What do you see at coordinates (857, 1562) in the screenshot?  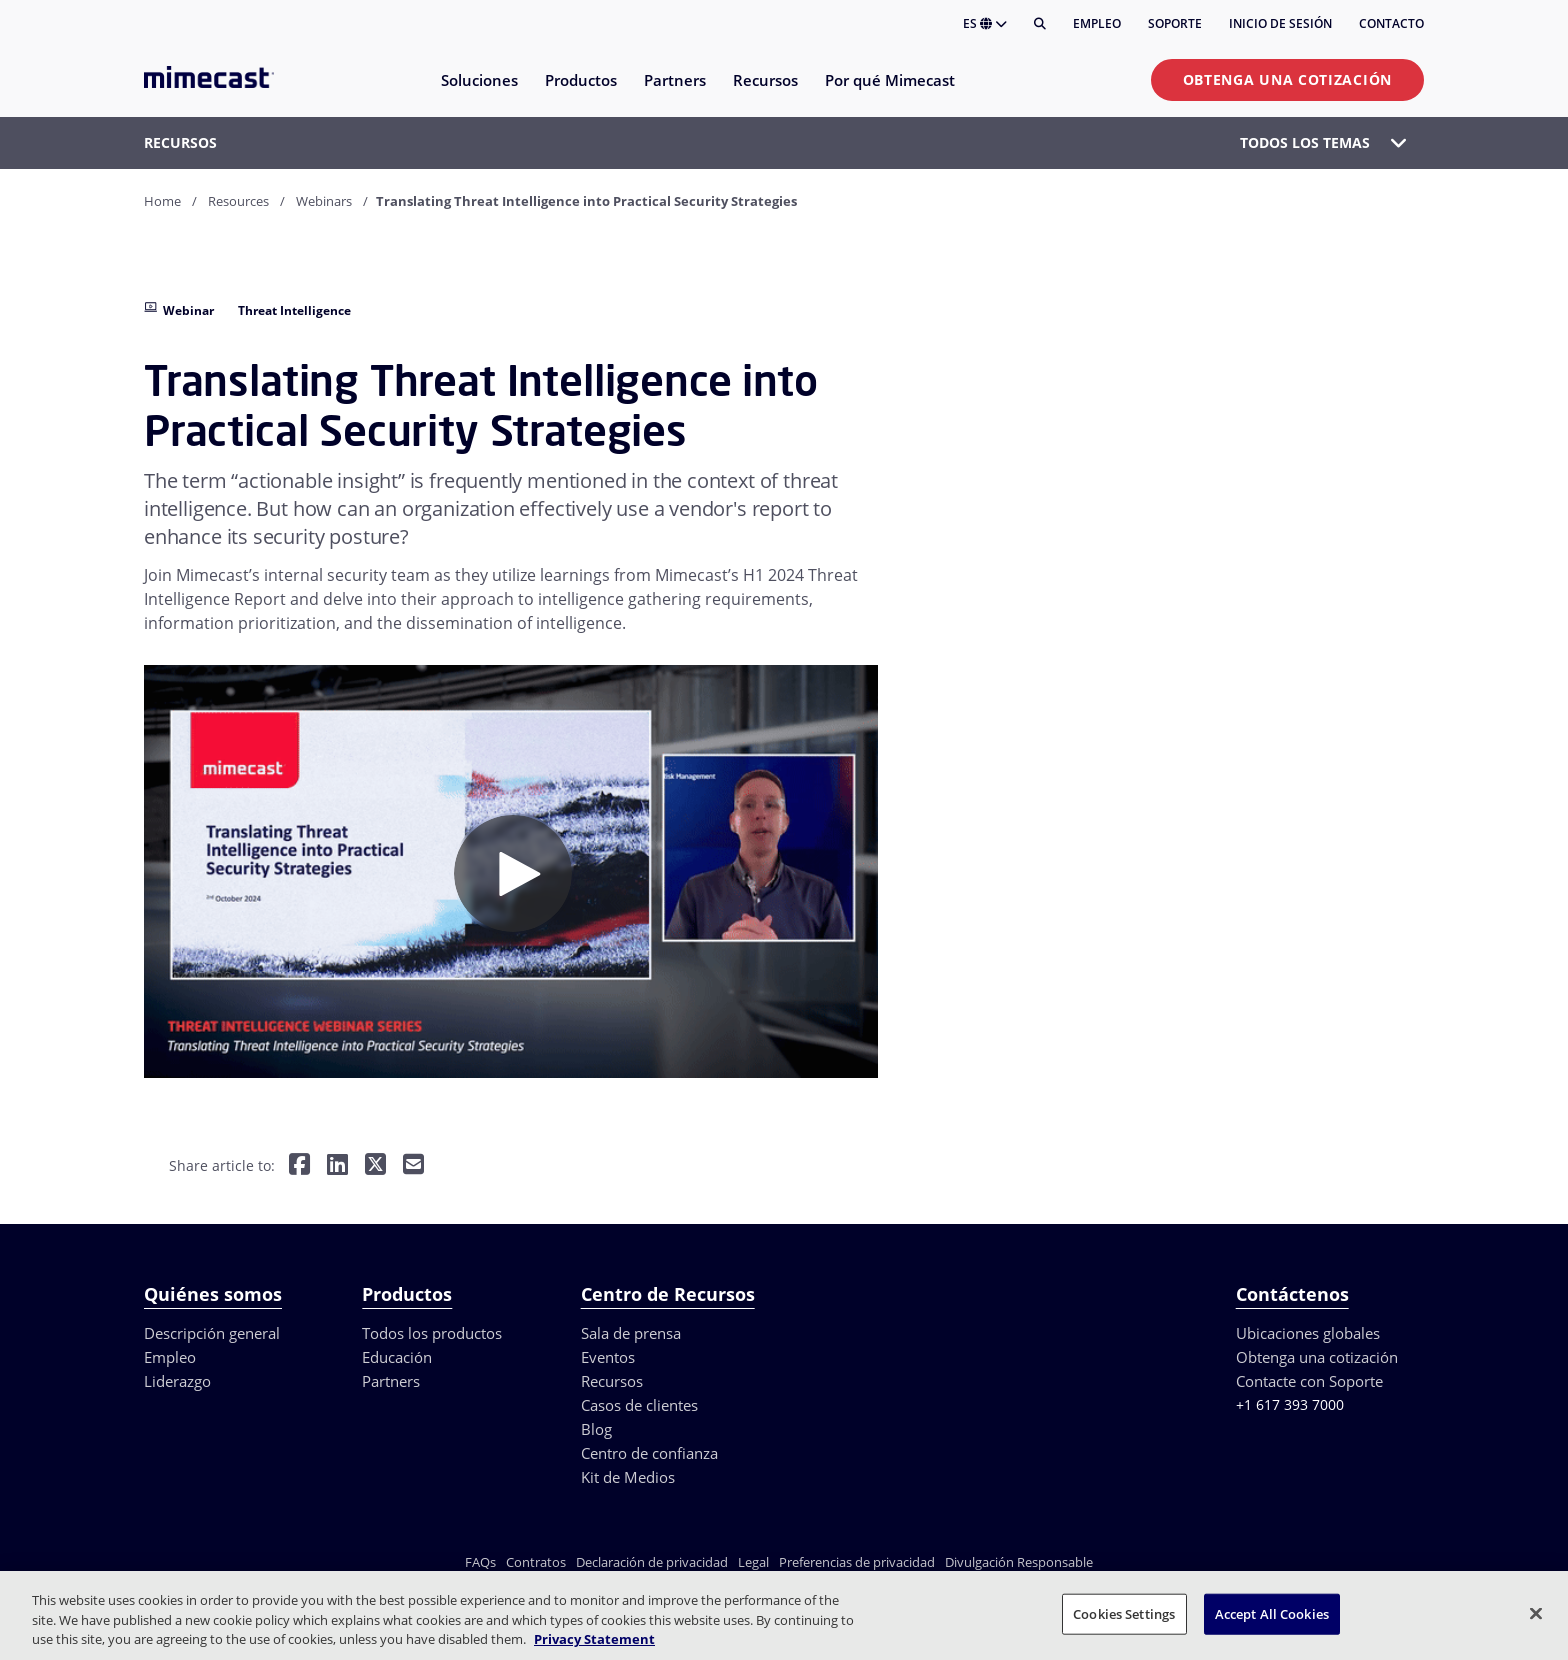 I see `Preferencias de privacidad` at bounding box center [857, 1562].